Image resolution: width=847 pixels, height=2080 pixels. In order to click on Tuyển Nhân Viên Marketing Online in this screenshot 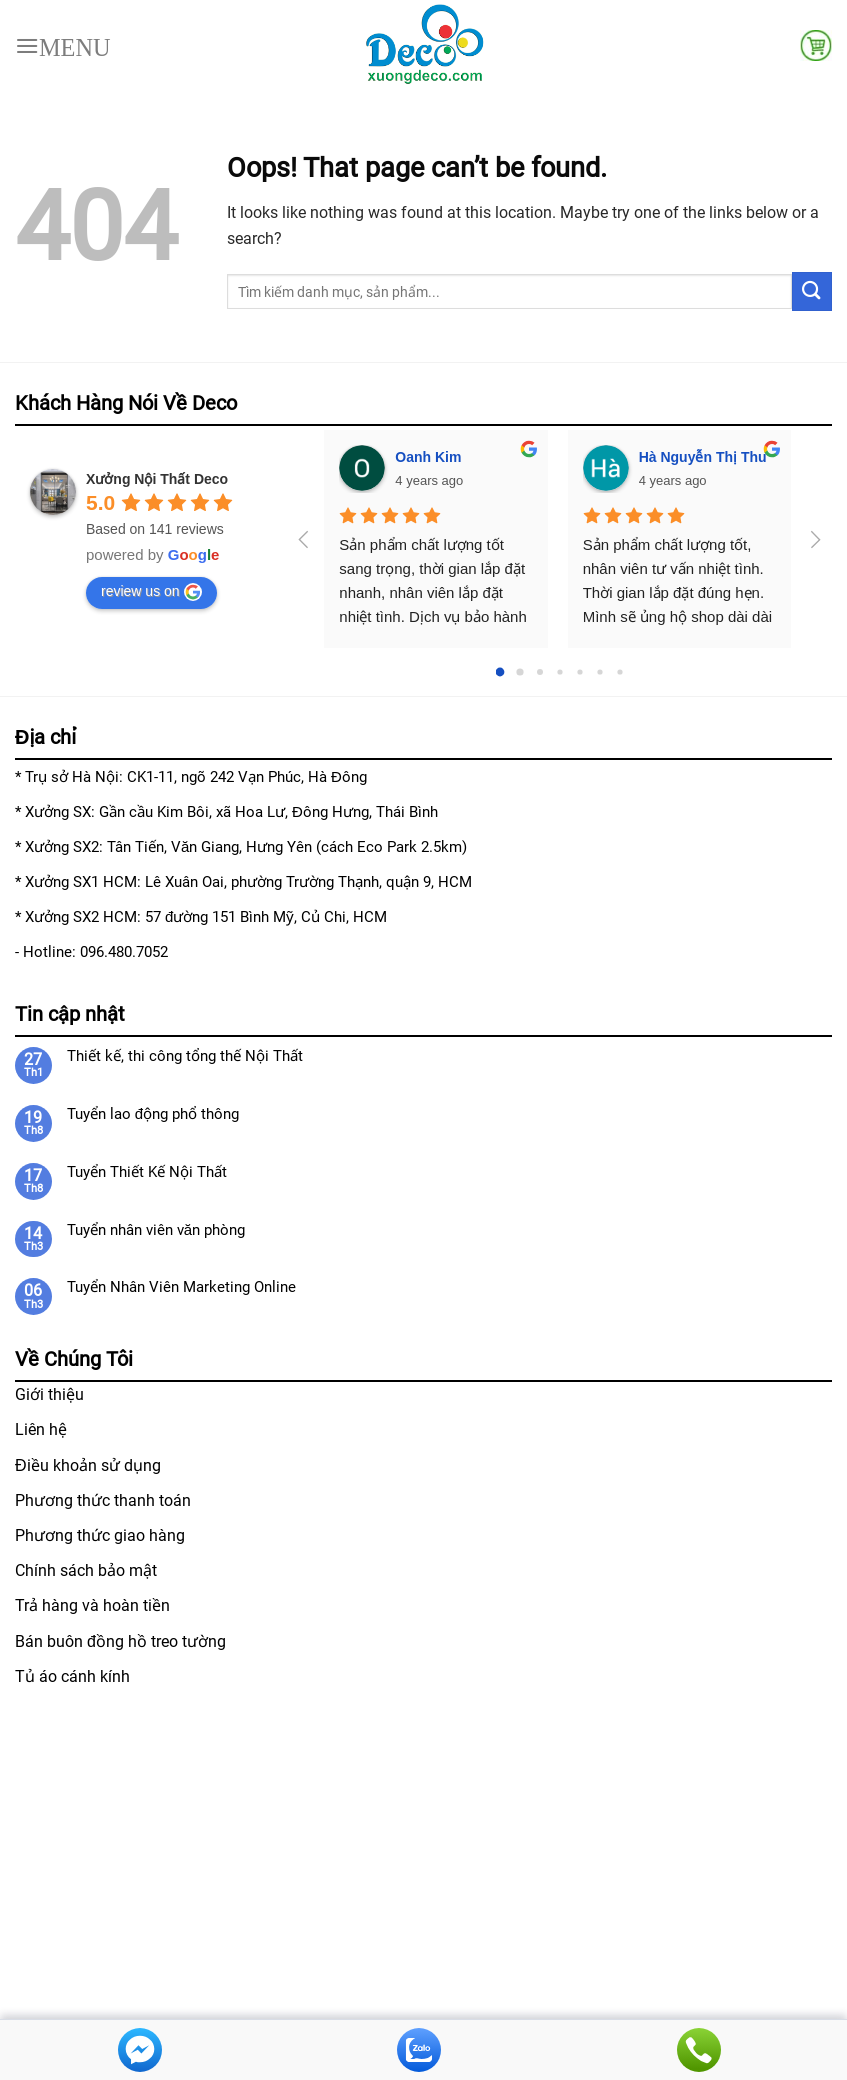, I will do `click(181, 1287)`.